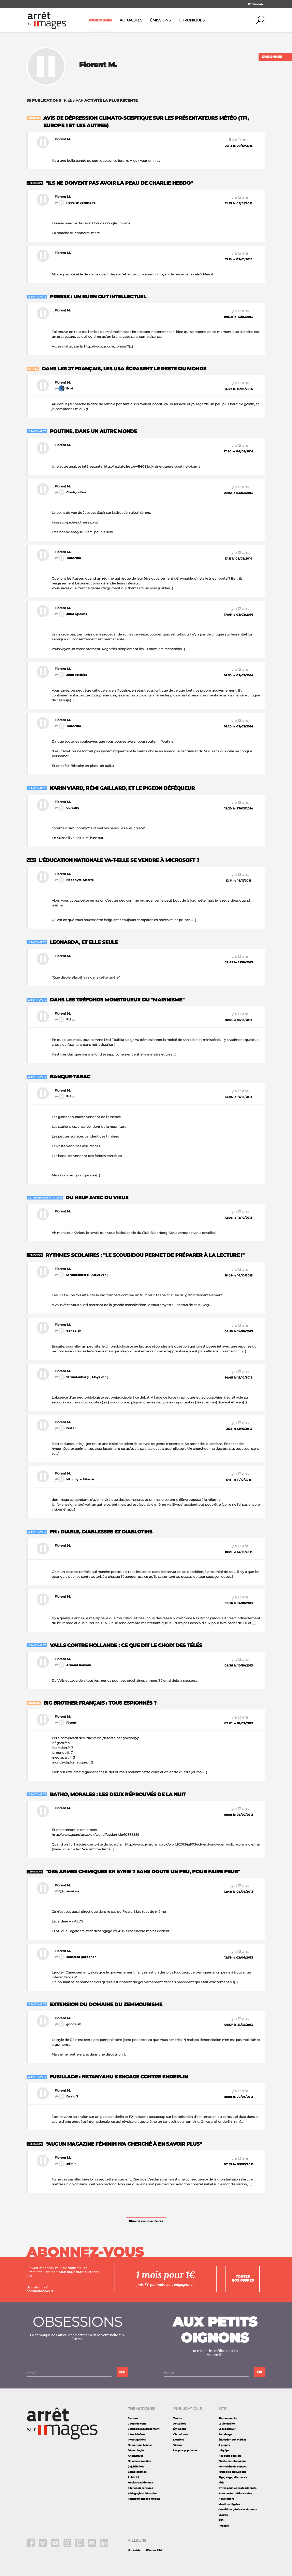 This screenshot has height=2576, width=292. I want to click on Hors série, so click(134, 2550).